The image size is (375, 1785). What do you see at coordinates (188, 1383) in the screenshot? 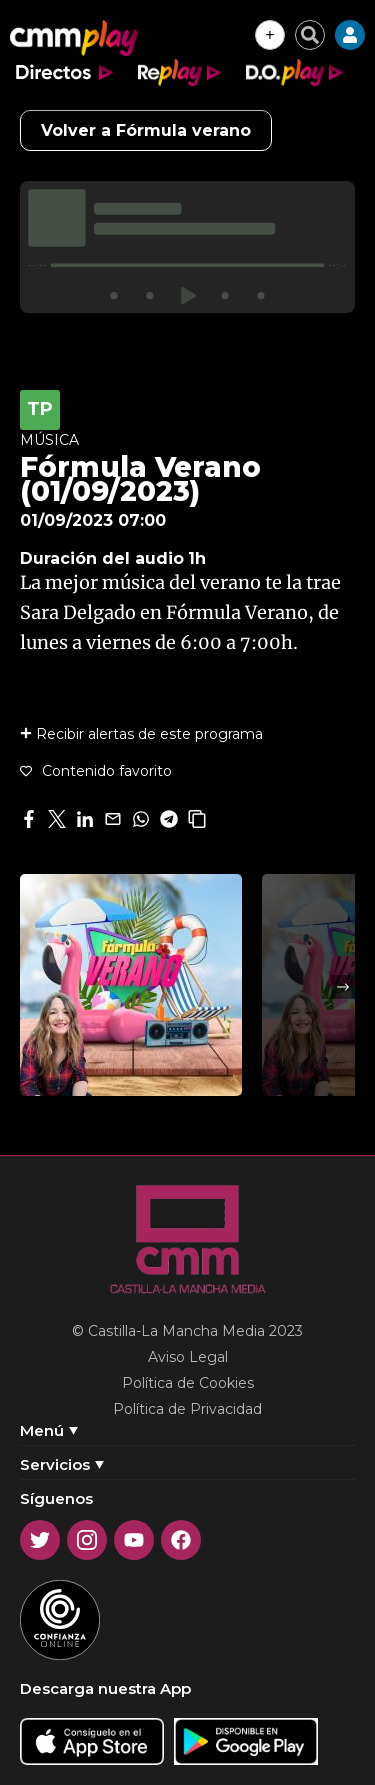
I see `Política de Cookies` at bounding box center [188, 1383].